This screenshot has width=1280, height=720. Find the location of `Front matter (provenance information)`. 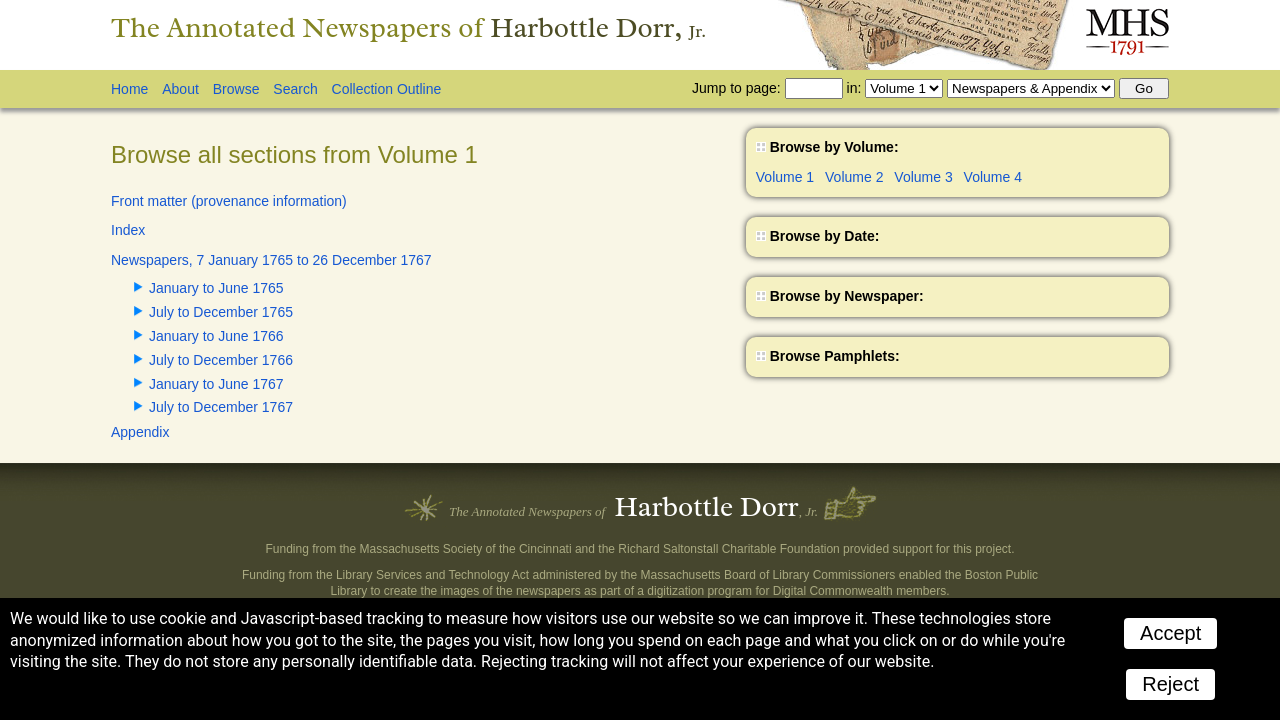

Front matter (provenance information) is located at coordinates (229, 201).